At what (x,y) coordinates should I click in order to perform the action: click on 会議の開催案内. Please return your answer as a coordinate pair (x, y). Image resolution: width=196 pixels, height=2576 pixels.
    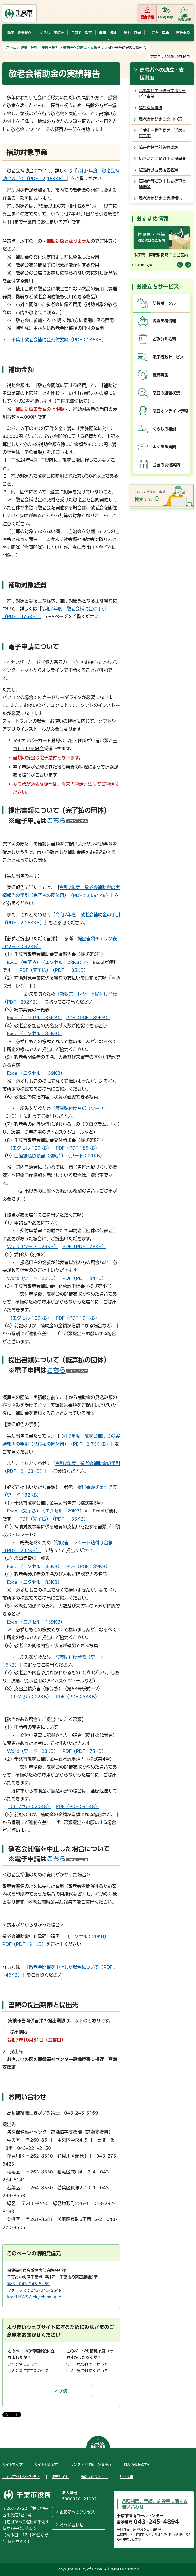
    Looking at the image, I should click on (166, 465).